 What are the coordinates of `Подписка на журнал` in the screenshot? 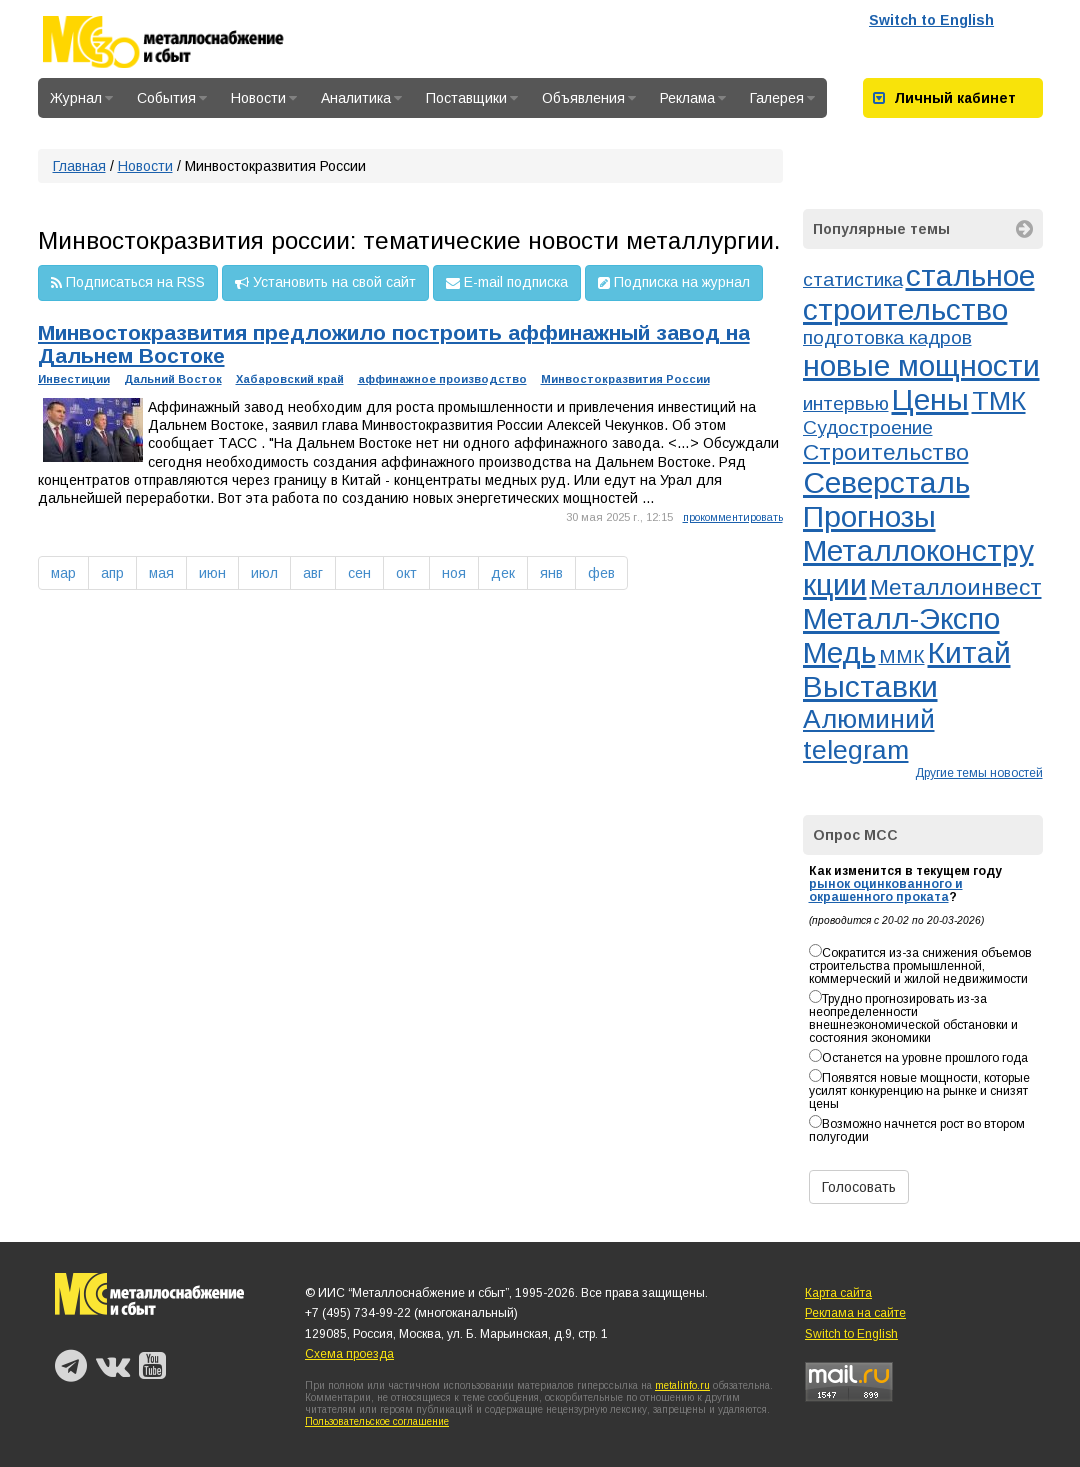 It's located at (674, 283).